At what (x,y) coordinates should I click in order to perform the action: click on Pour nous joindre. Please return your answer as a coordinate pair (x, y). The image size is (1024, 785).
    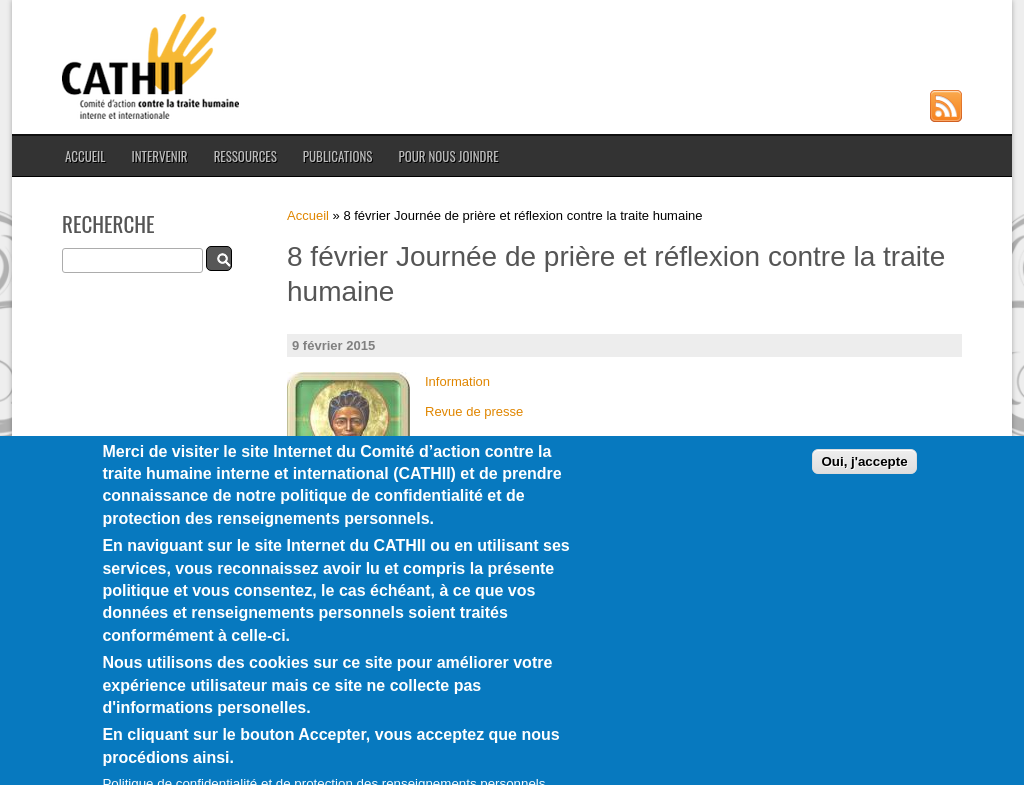
    Looking at the image, I should click on (448, 156).